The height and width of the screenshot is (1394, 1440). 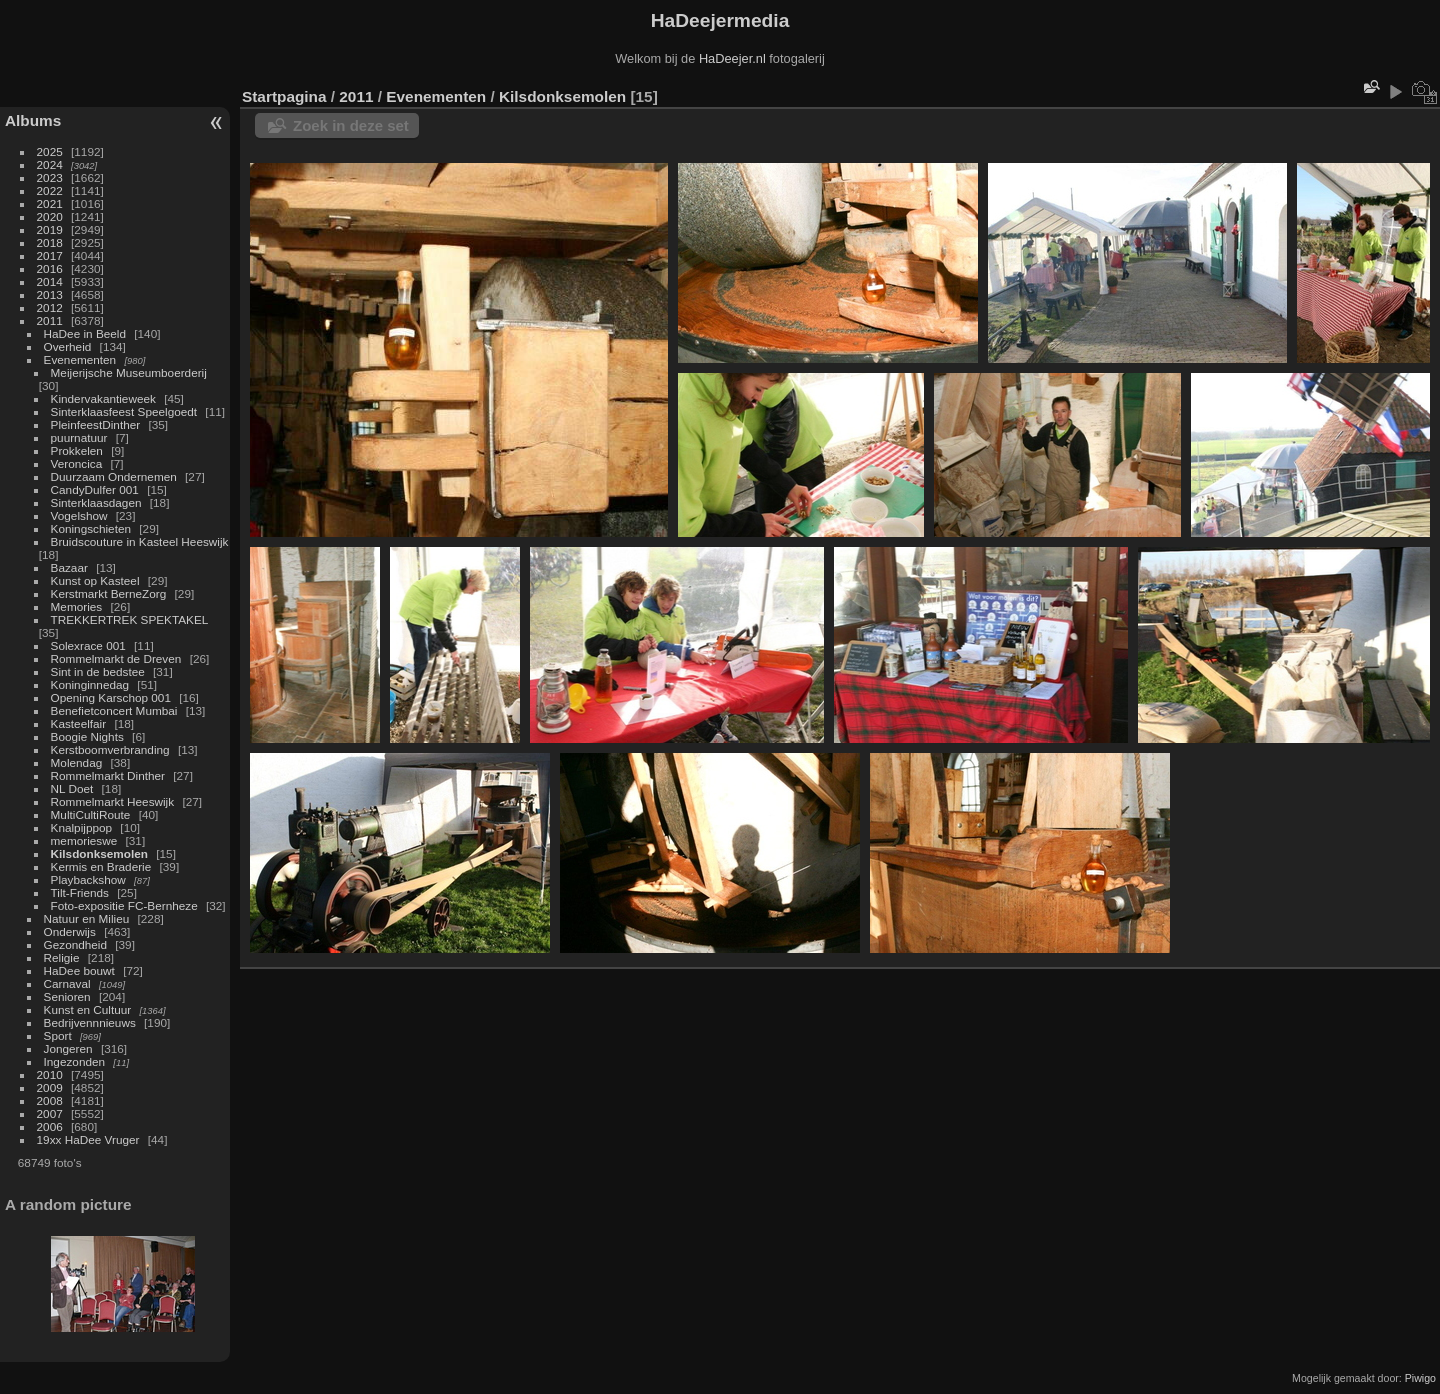 I want to click on Veroncica, so click(x=77, y=463).